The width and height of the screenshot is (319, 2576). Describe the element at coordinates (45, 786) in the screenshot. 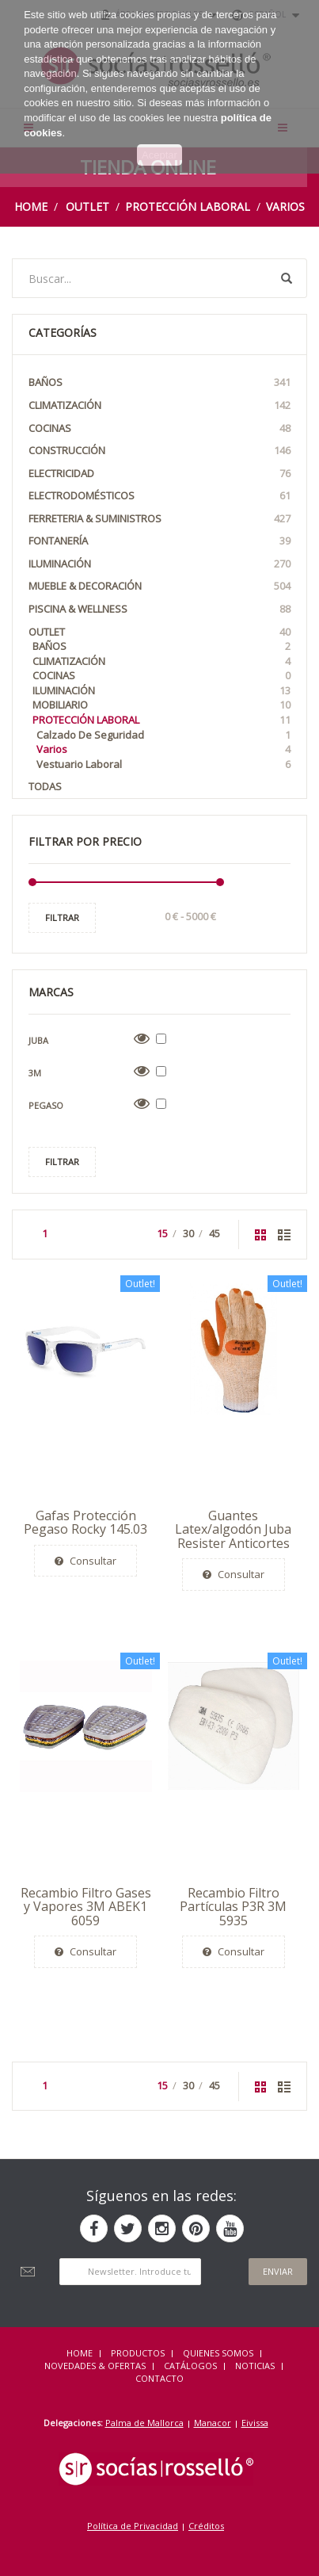

I see `Todas` at that location.